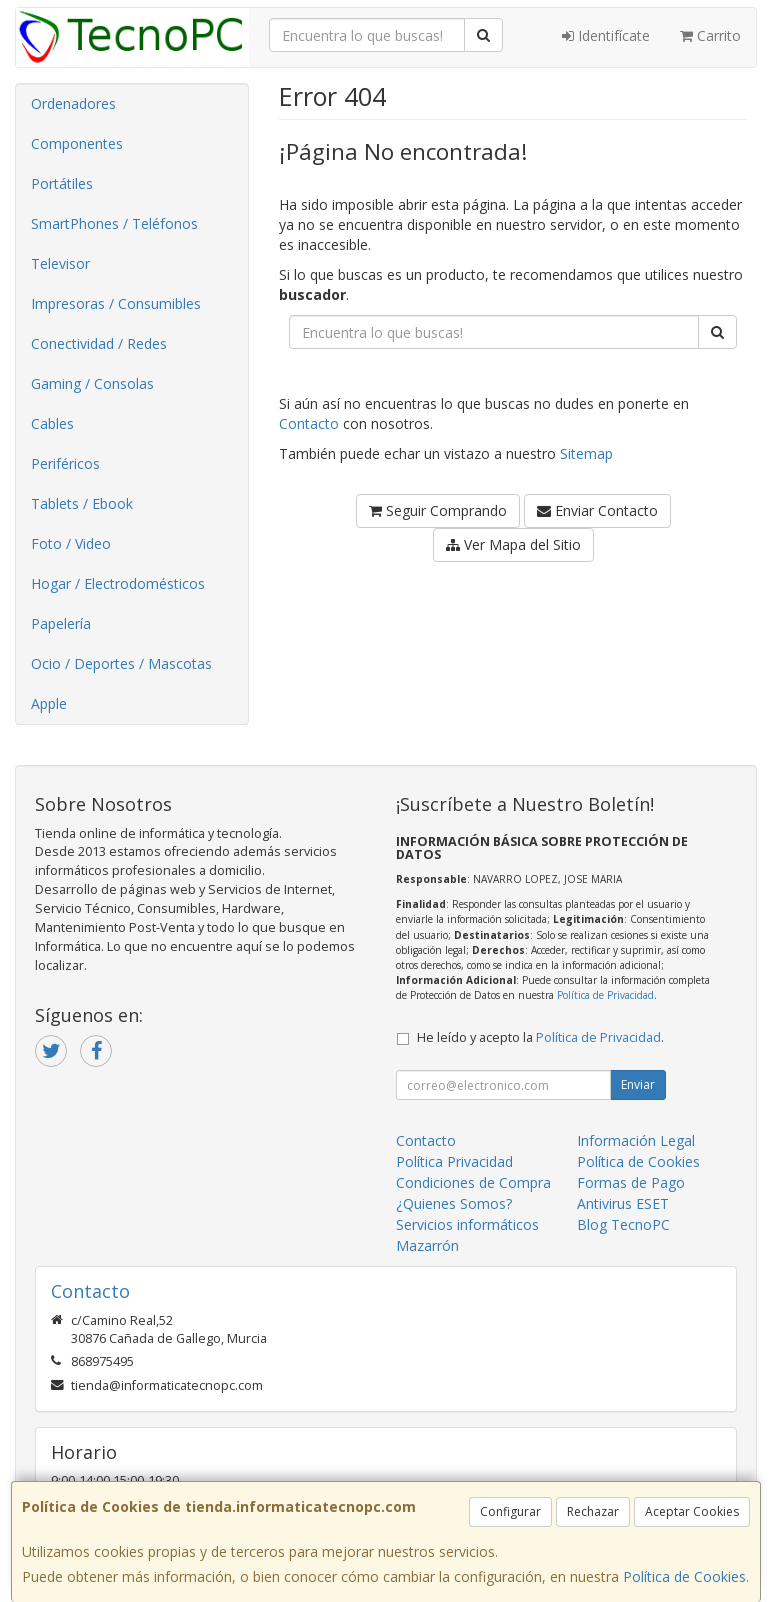  What do you see at coordinates (710, 35) in the screenshot?
I see `Carrito` at bounding box center [710, 35].